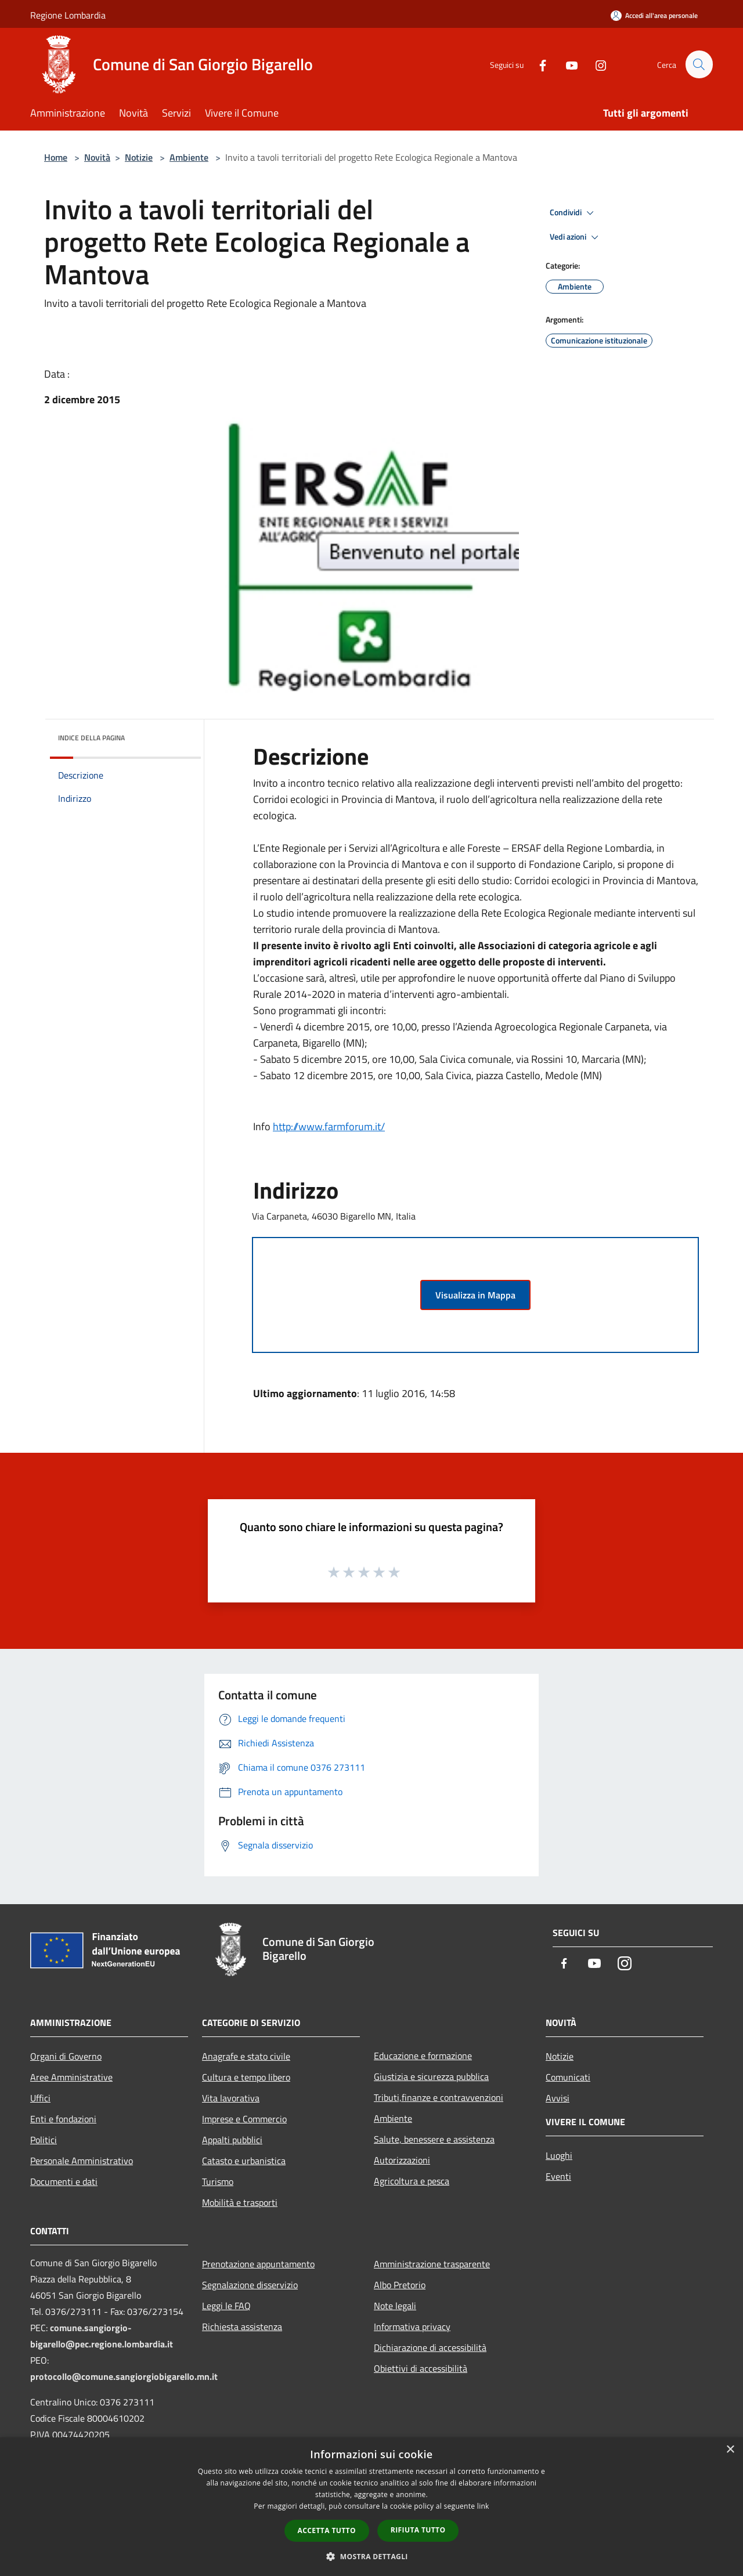 This screenshot has height=2576, width=743. I want to click on Amministrazione trasparente, so click(432, 2264).